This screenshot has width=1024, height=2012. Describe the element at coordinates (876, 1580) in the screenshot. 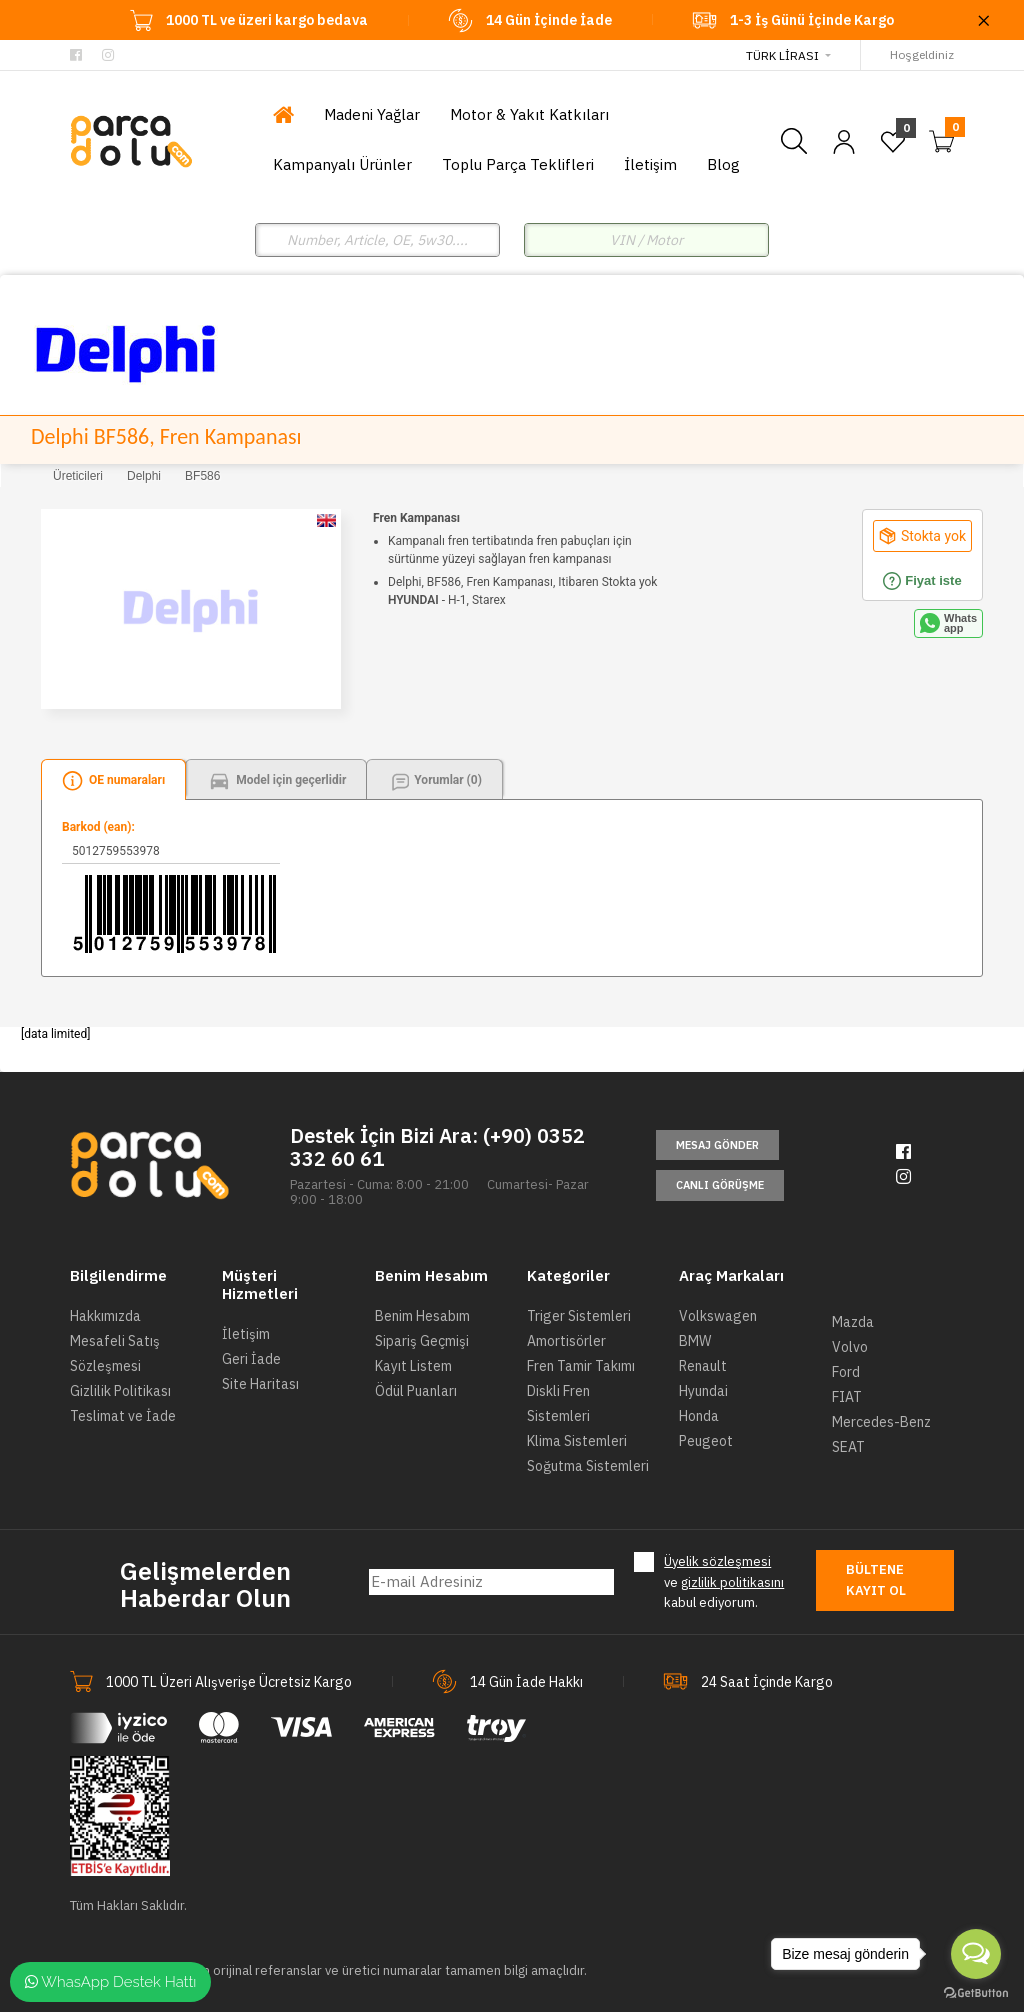

I see `Bültene Kayıt Ol` at that location.